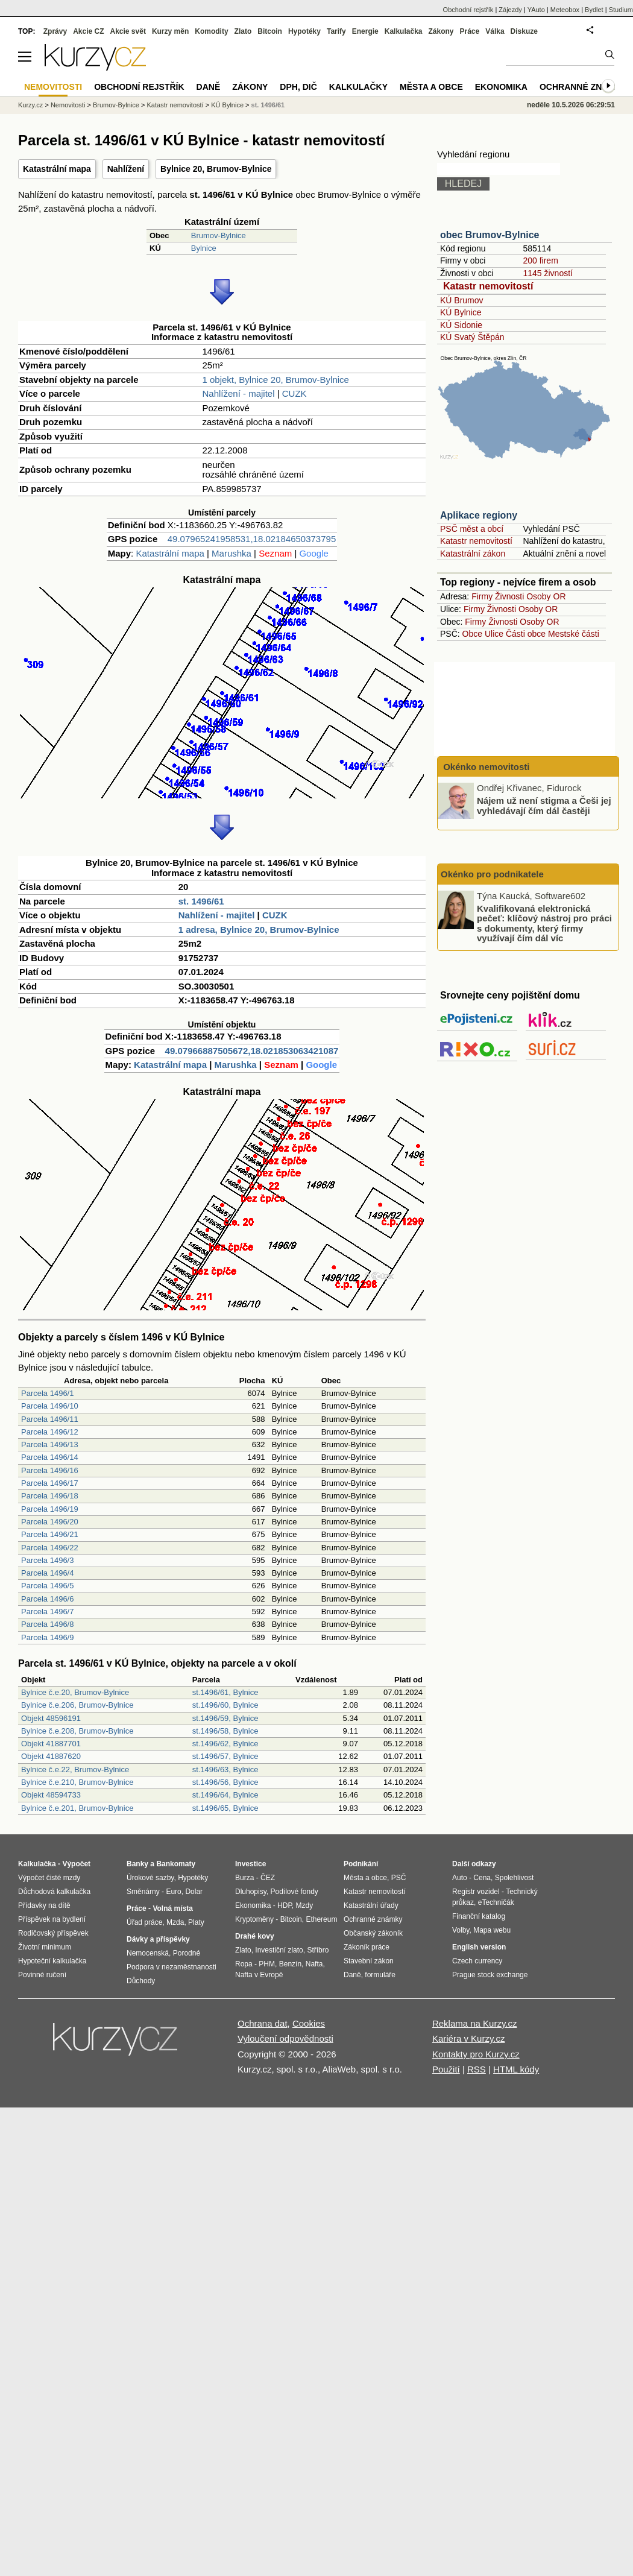  What do you see at coordinates (304, 31) in the screenshot?
I see `Hypotéky` at bounding box center [304, 31].